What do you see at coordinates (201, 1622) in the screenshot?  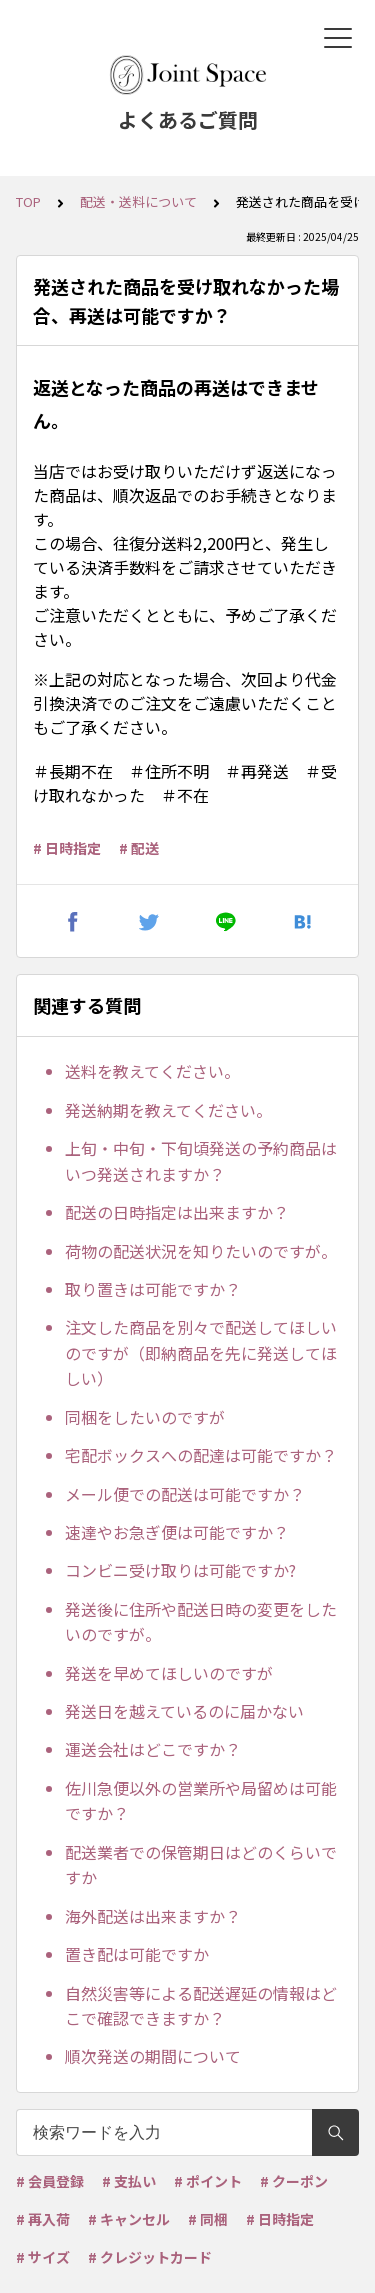 I see `発送後に住所や配送日時の変更をしたいのですが。` at bounding box center [201, 1622].